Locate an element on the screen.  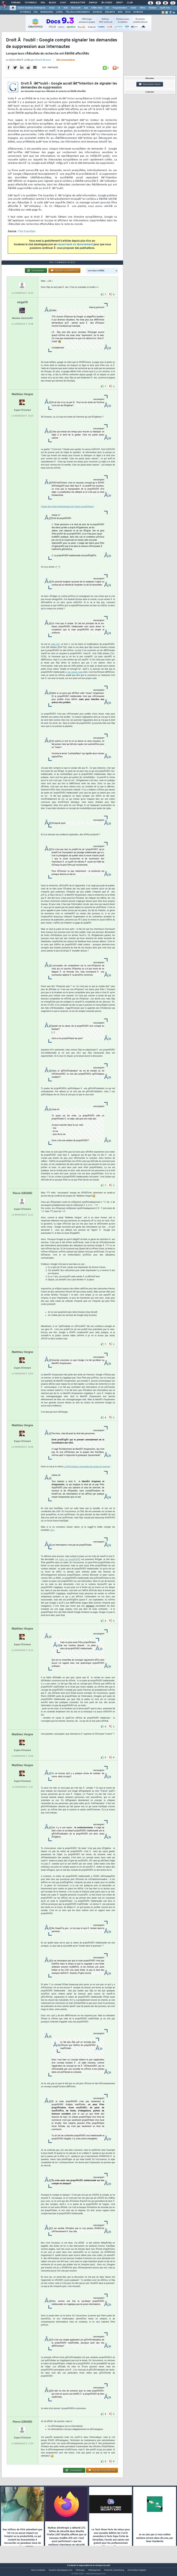
EDI is located at coordinates (107, 8).